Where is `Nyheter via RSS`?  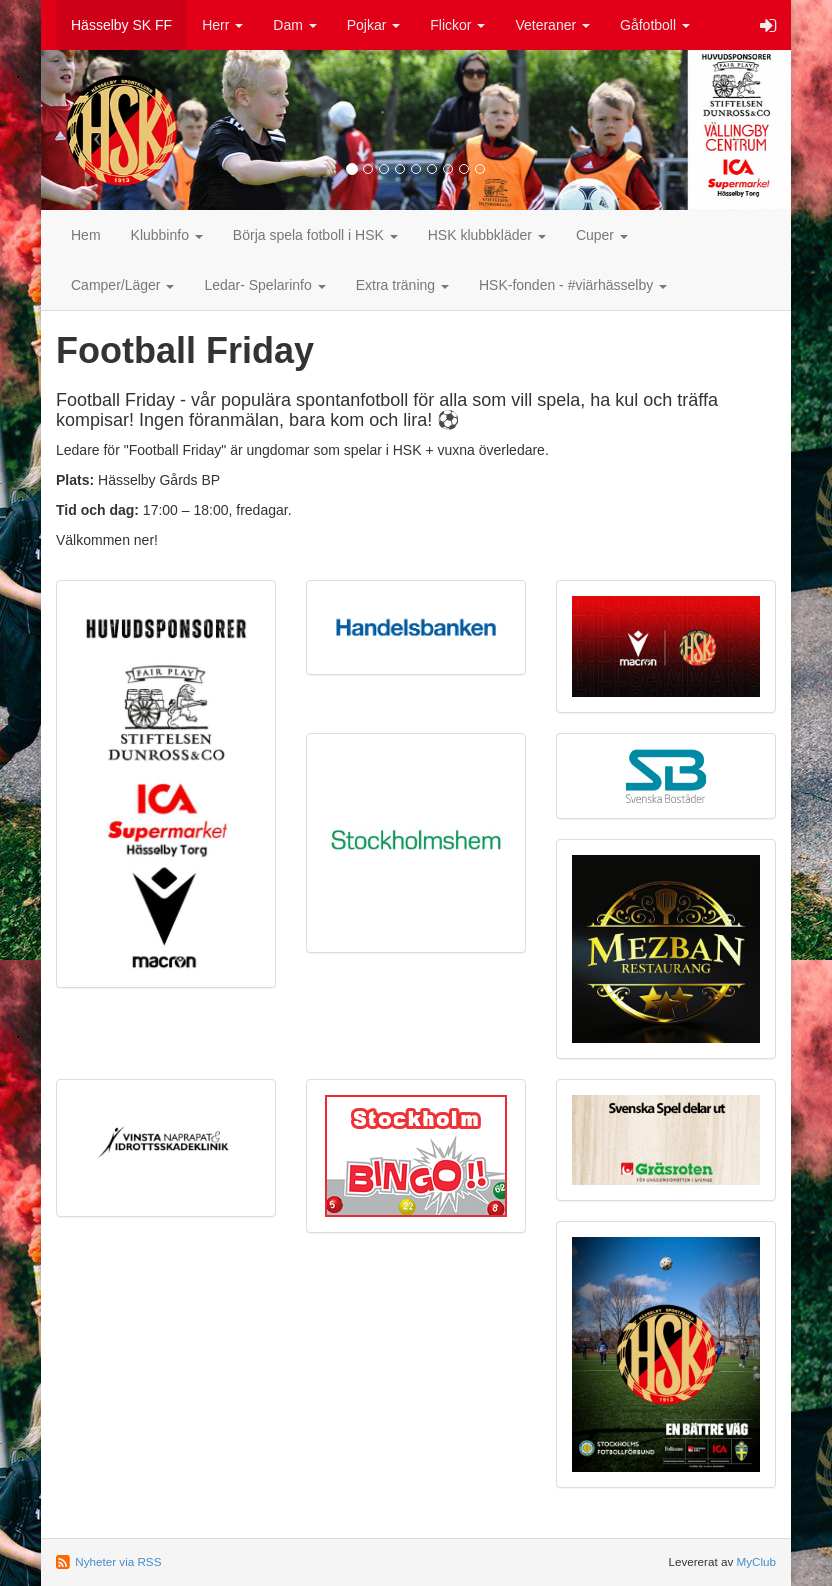
Nyheter via RSS is located at coordinates (118, 1561).